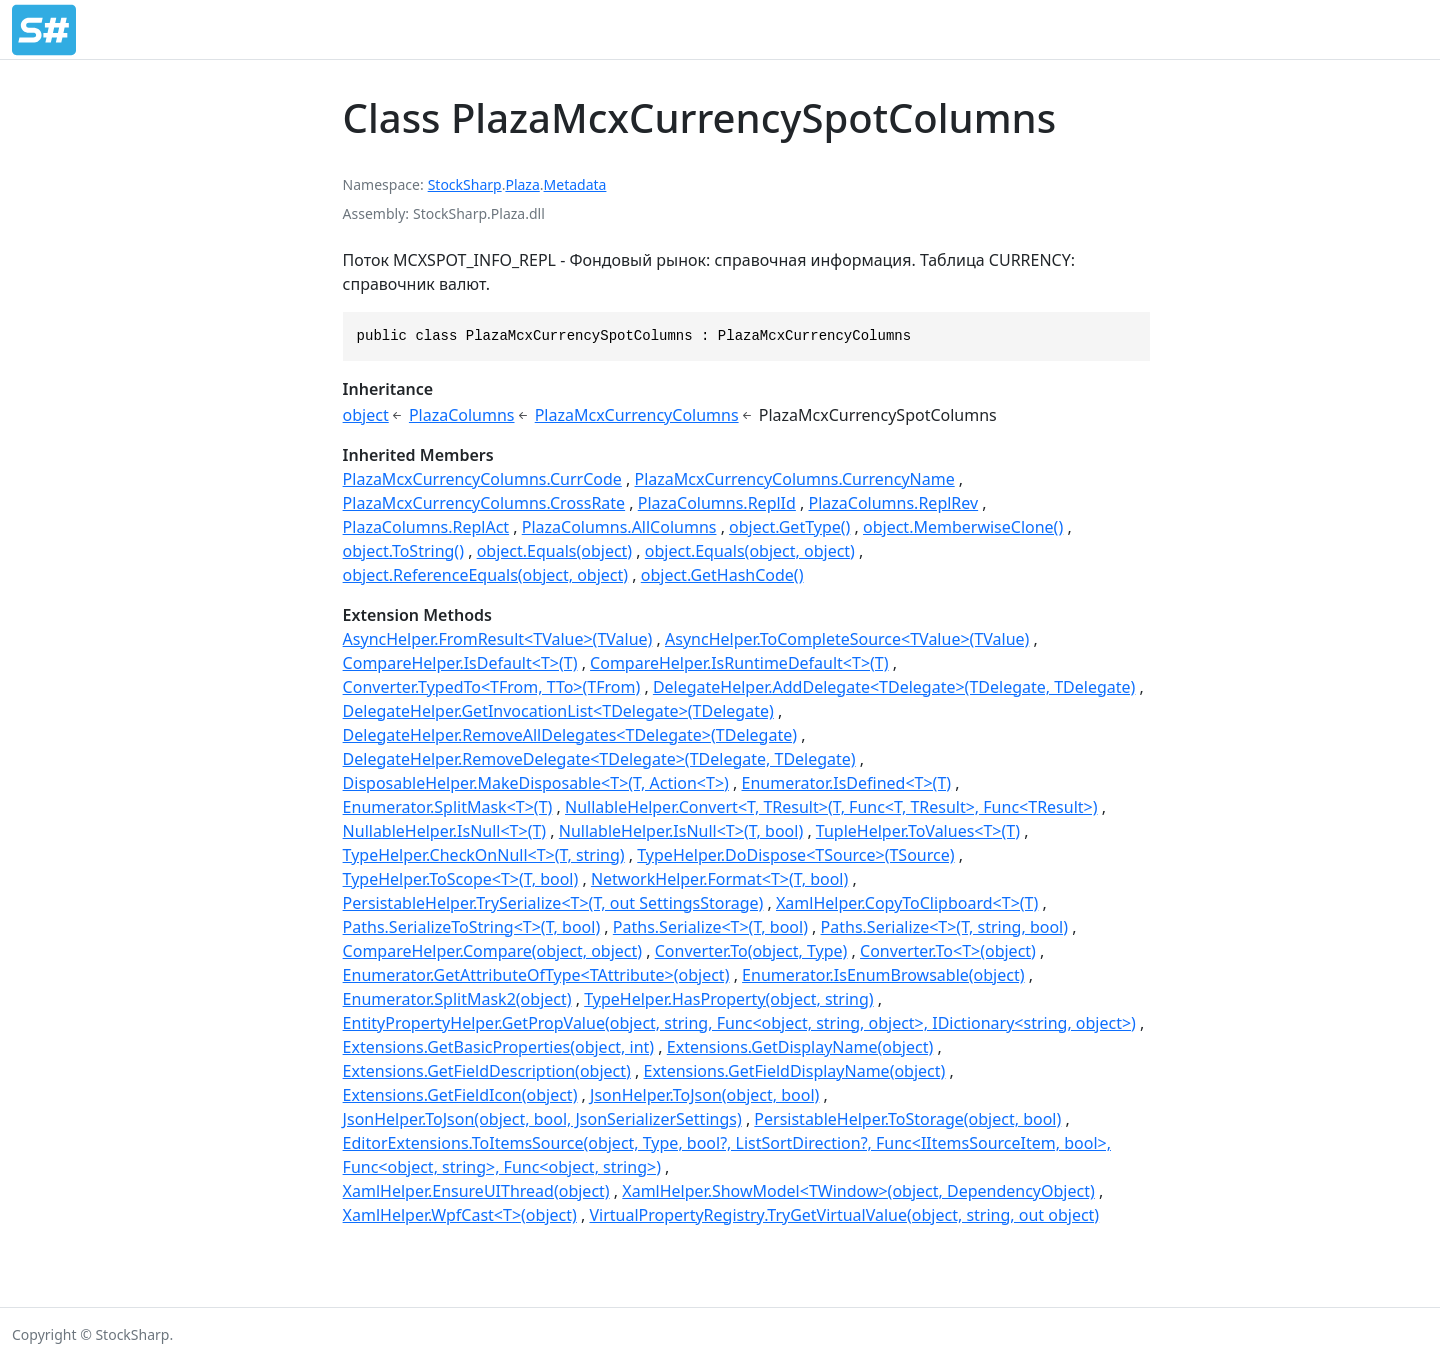 The height and width of the screenshot is (1367, 1440). I want to click on JsonHelper.ToJson(object, bool), so click(704, 1095).